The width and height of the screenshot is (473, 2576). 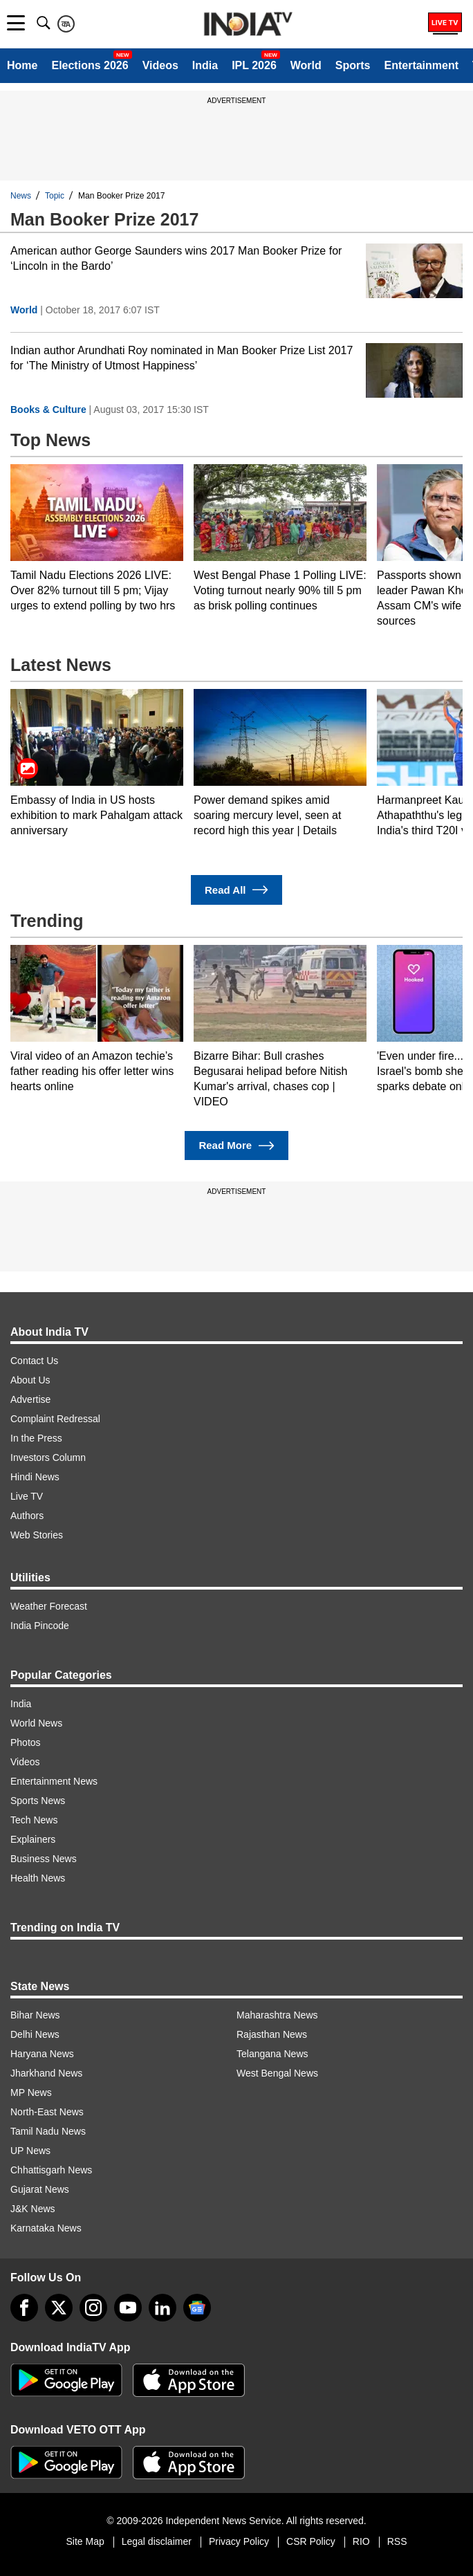 What do you see at coordinates (205, 65) in the screenshot?
I see `India` at bounding box center [205, 65].